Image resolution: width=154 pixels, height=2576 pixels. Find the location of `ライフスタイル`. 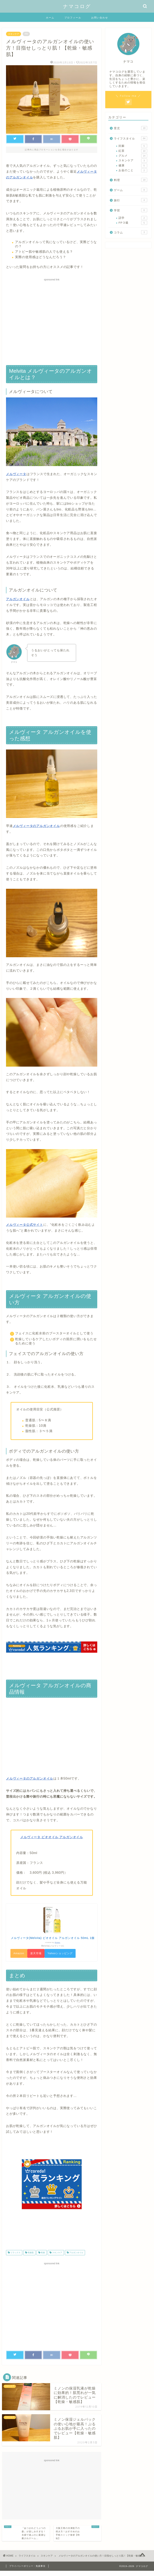

ライフスタイル is located at coordinates (130, 138).